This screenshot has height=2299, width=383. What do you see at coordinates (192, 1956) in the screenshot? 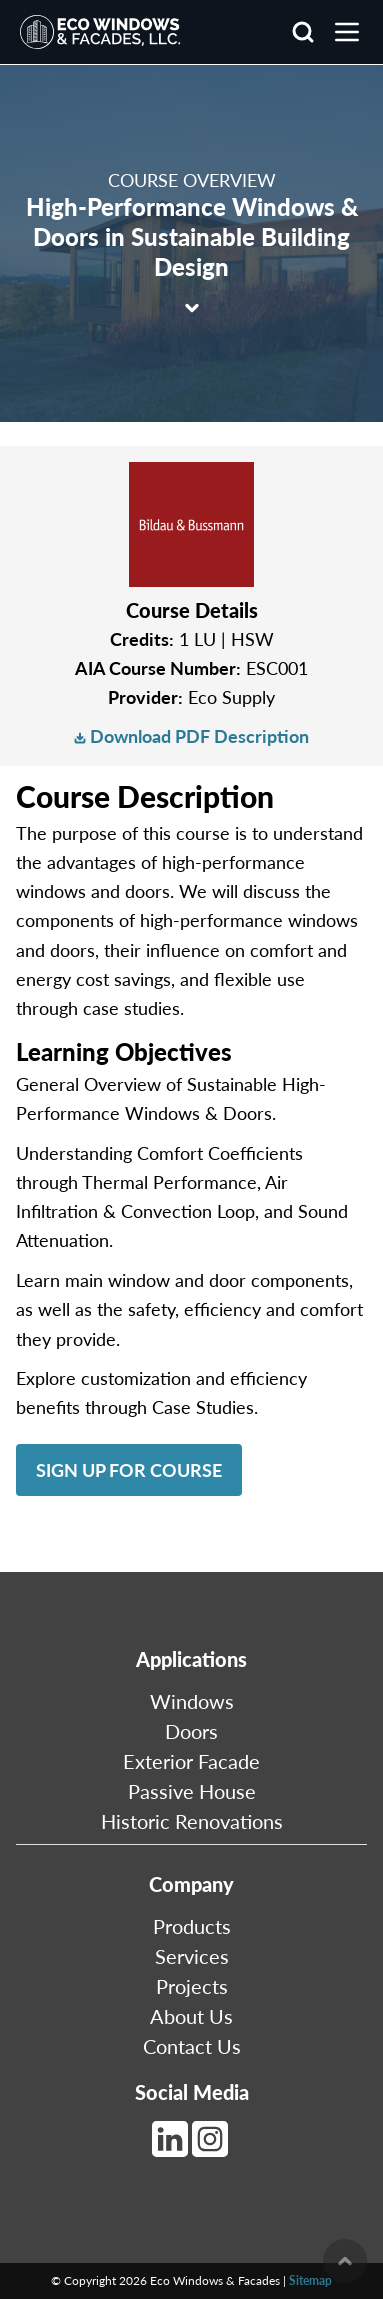
I see `Services` at bounding box center [192, 1956].